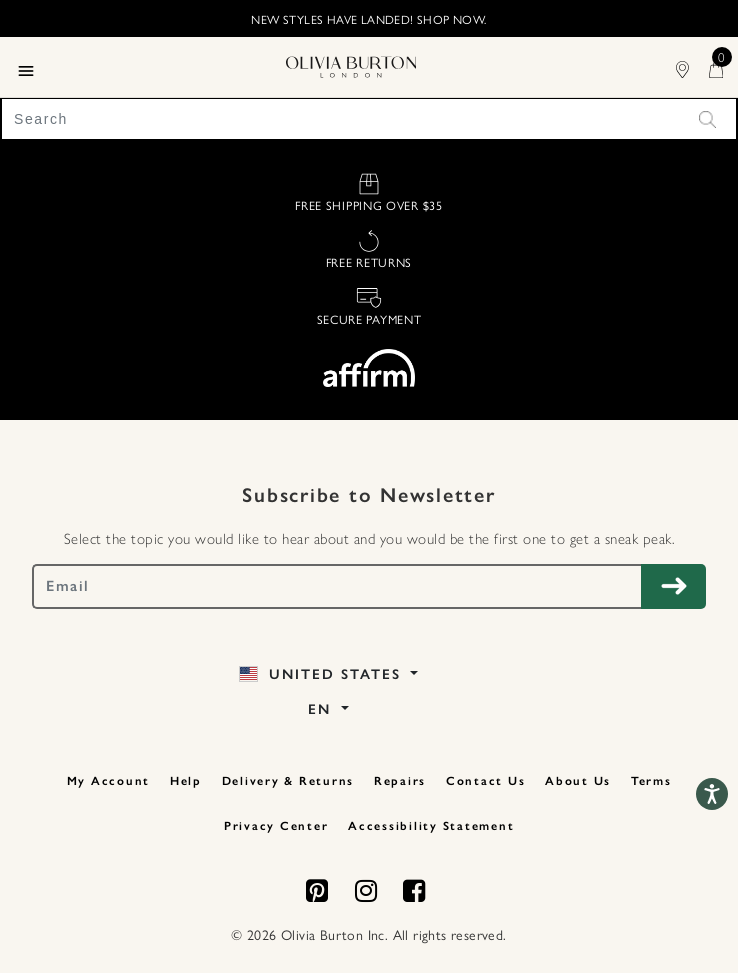 This screenshot has height=973, width=738. I want to click on Repairs, so click(400, 781).